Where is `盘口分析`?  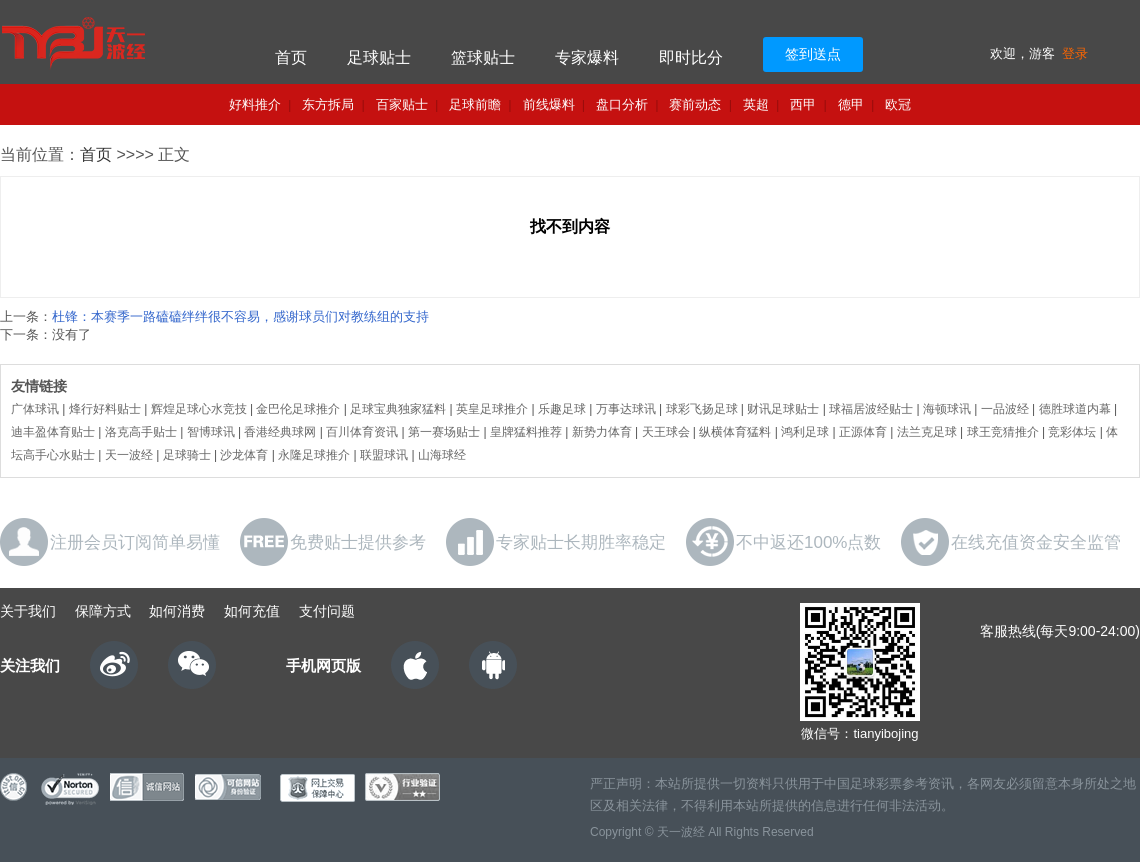
盘口分析 is located at coordinates (622, 104).